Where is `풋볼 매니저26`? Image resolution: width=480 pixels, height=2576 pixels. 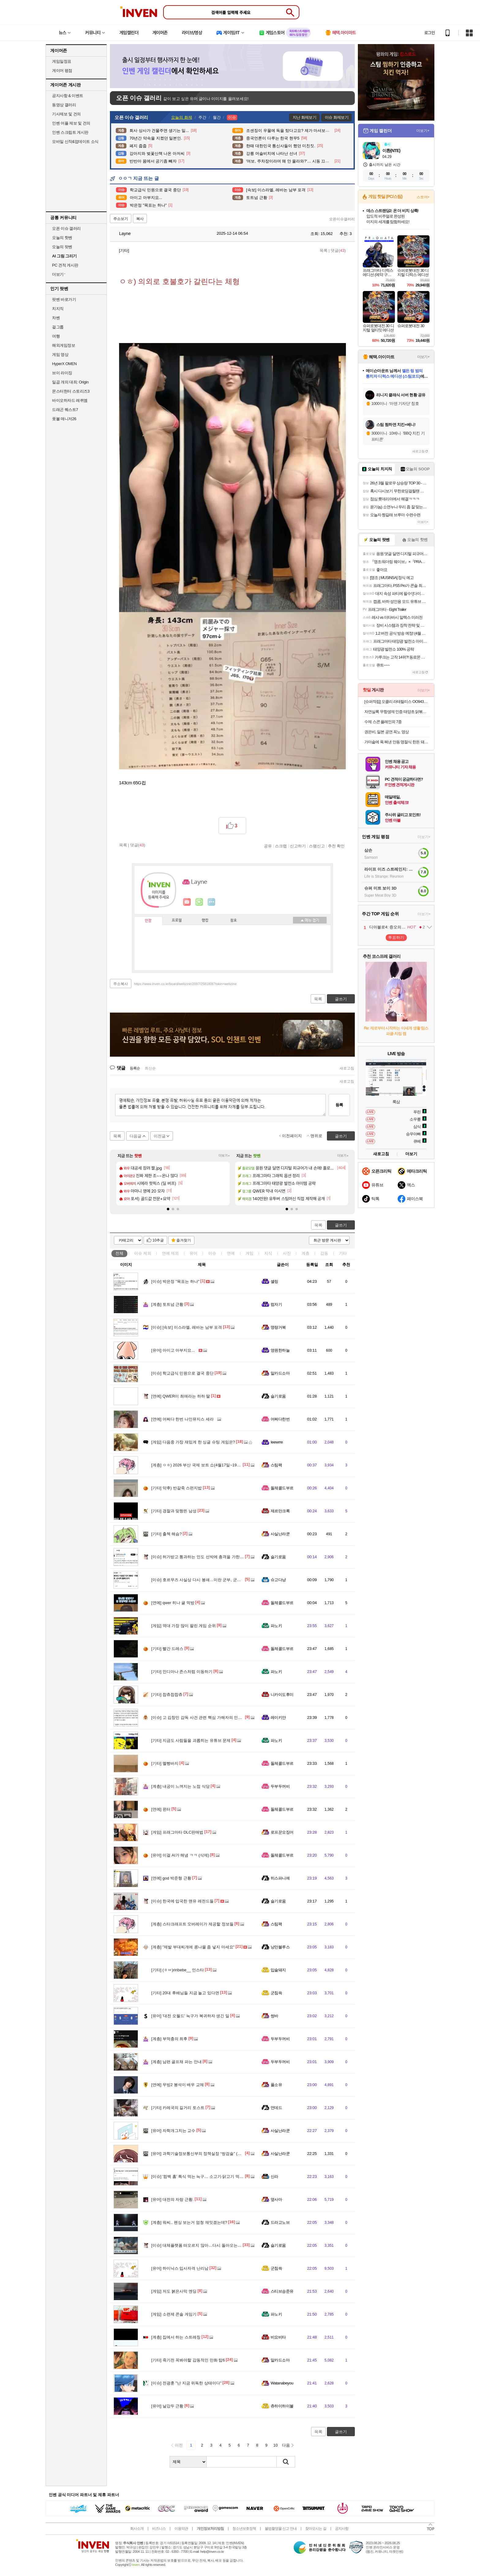 풋볼 매니저26 is located at coordinates (64, 419).